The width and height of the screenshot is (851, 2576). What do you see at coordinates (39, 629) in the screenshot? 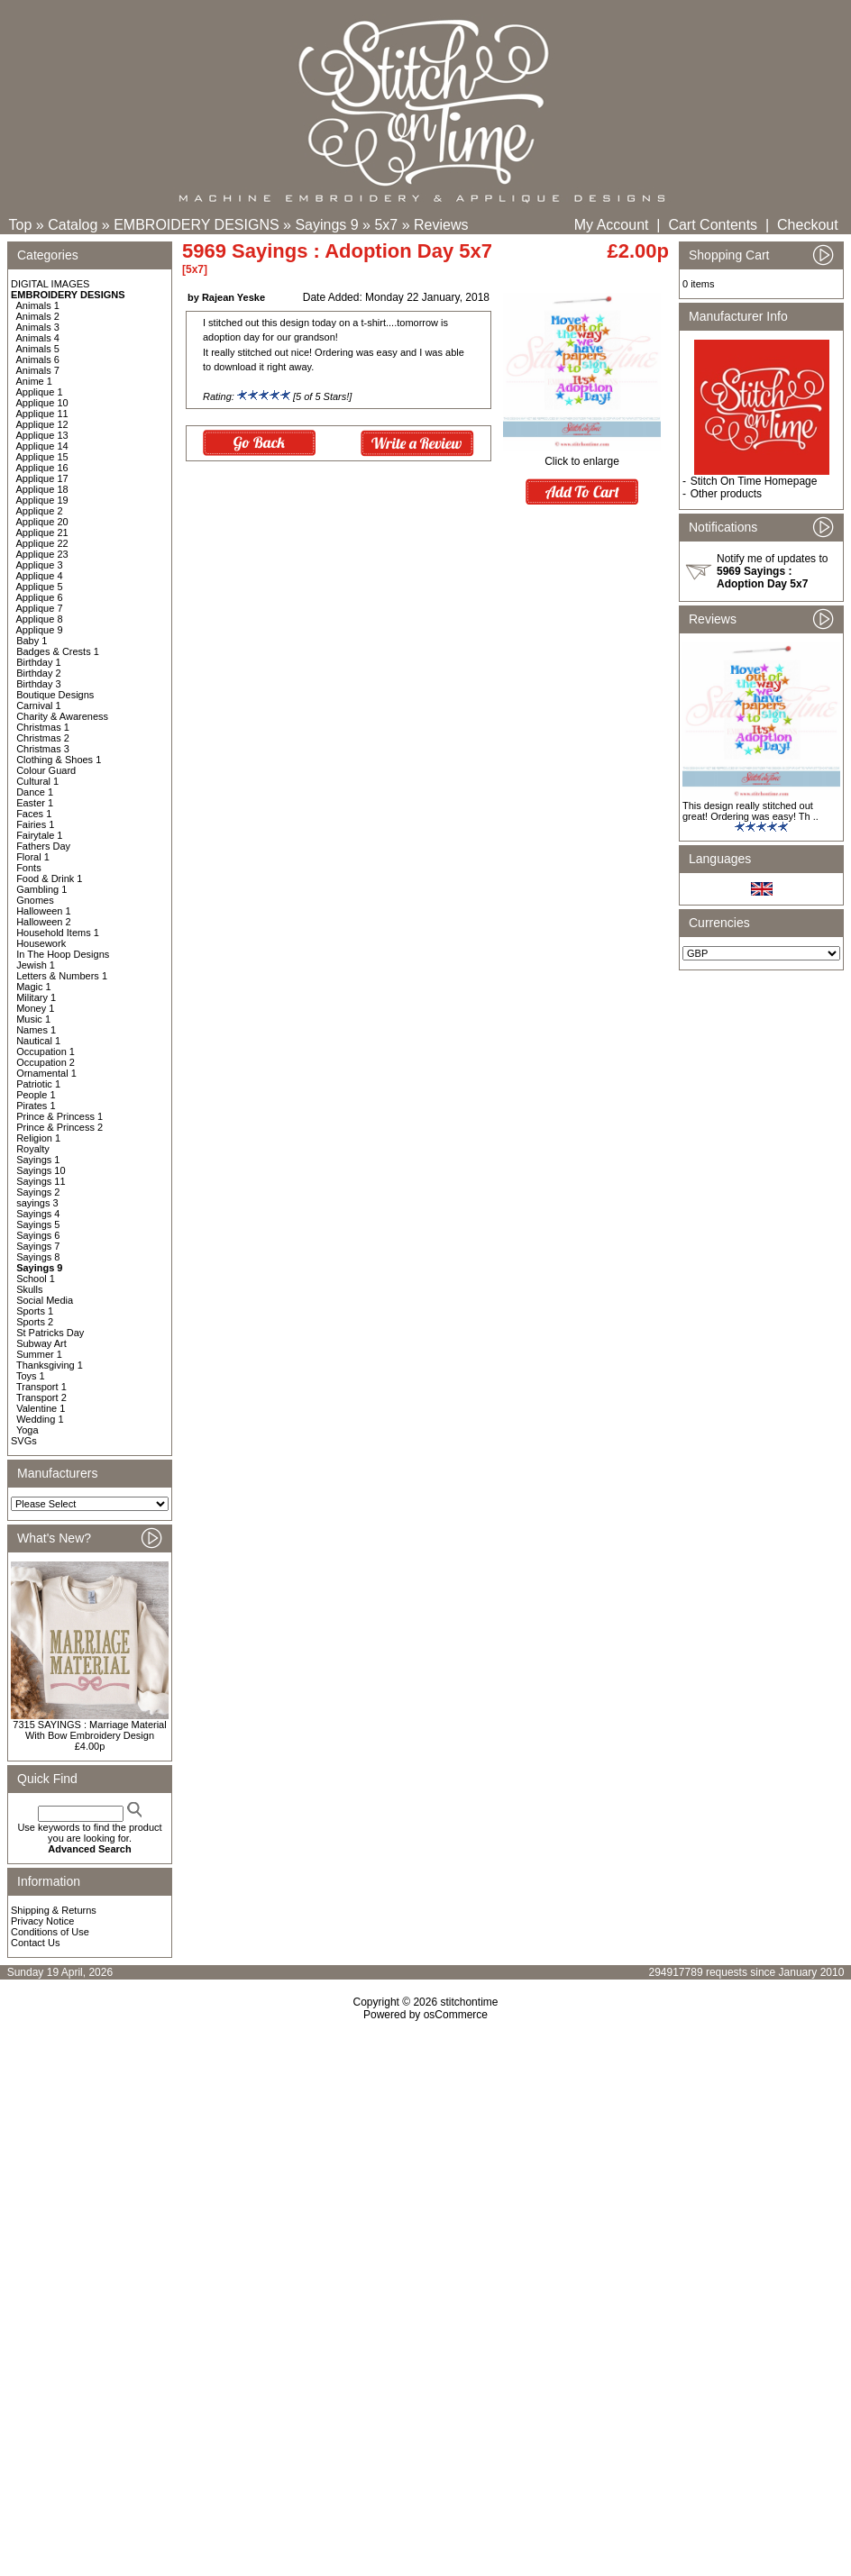
I see `Applique 9` at bounding box center [39, 629].